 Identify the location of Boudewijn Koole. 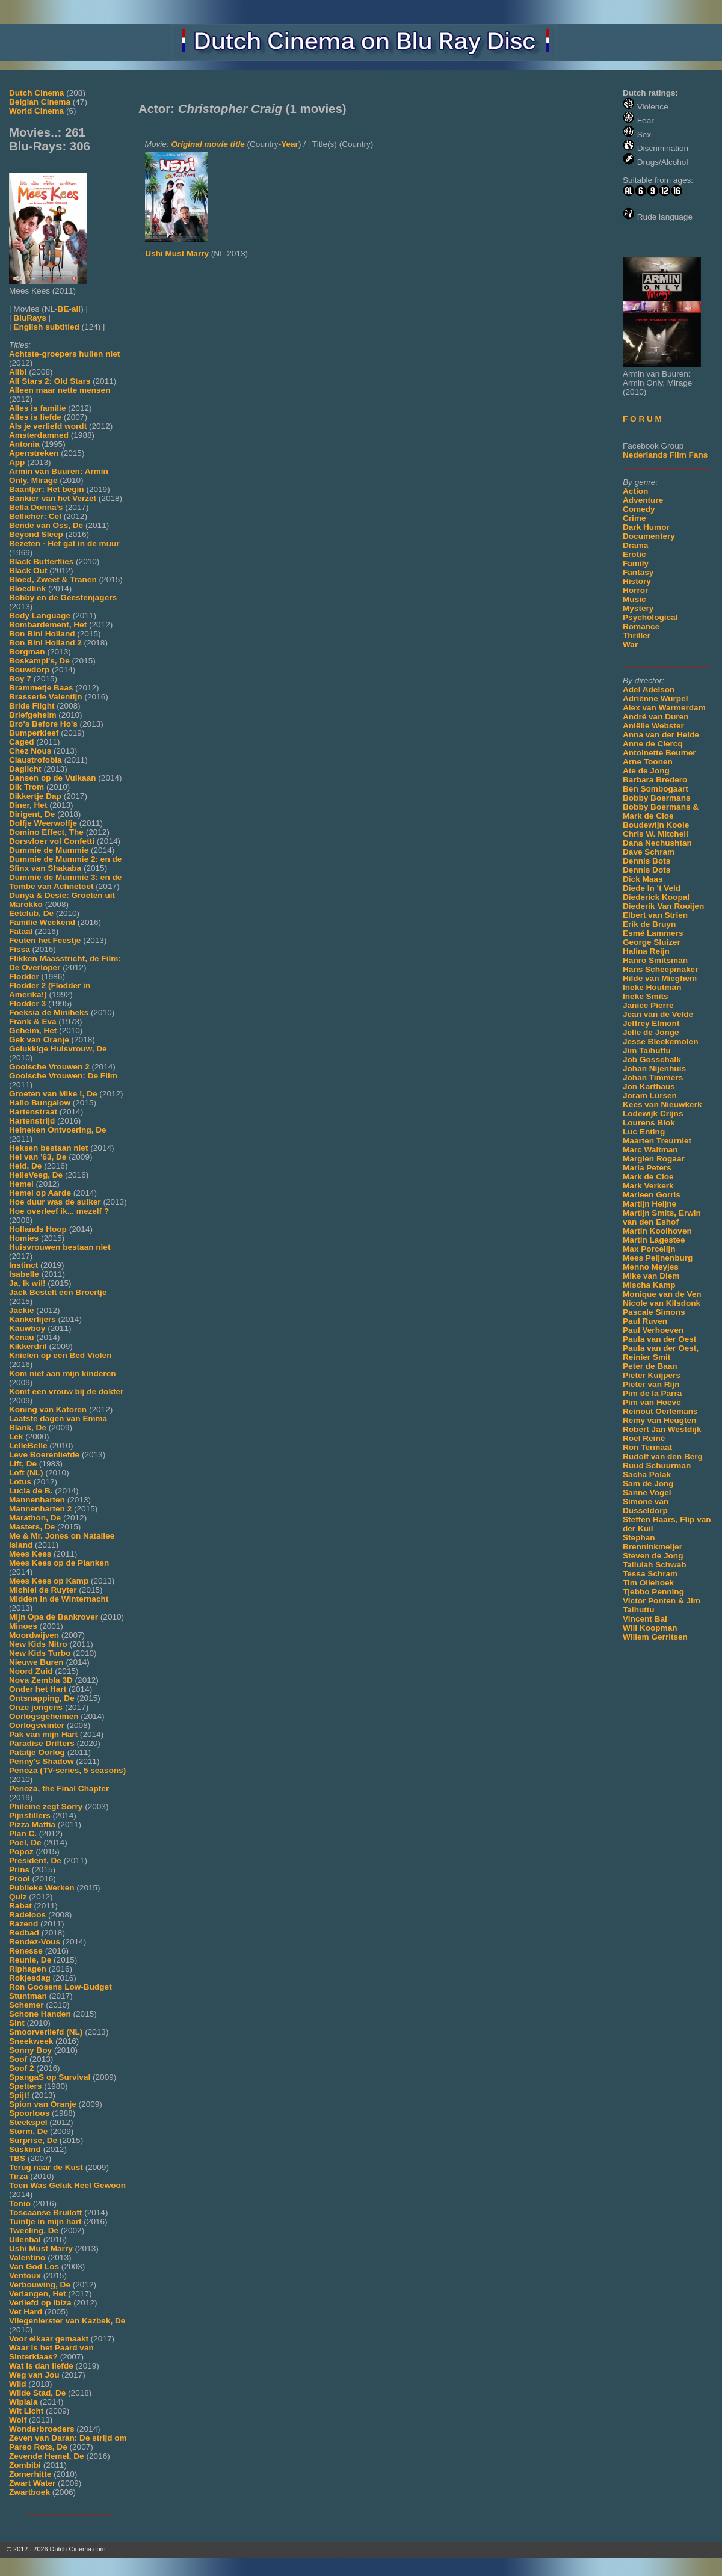
(656, 824).